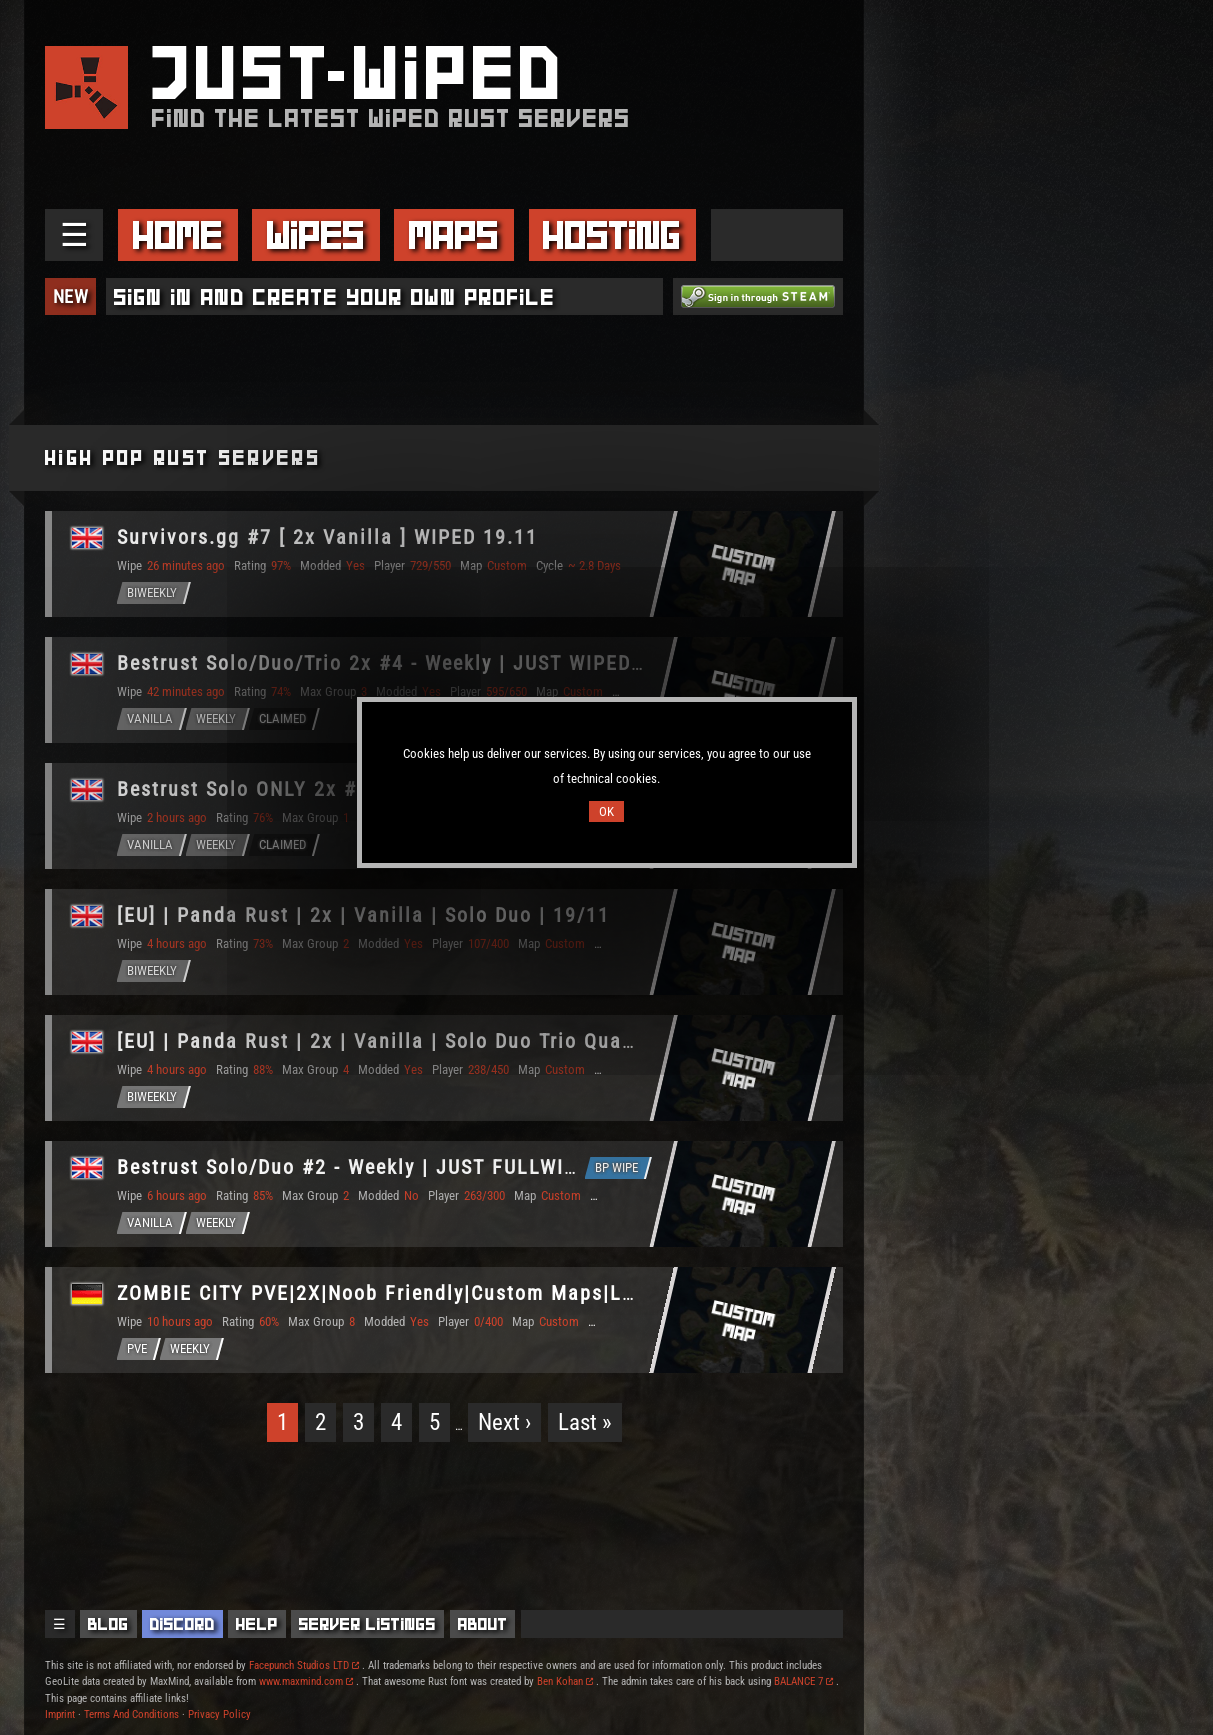 This screenshot has width=1213, height=1735. Describe the element at coordinates (182, 1624) in the screenshot. I see `Discord` at that location.